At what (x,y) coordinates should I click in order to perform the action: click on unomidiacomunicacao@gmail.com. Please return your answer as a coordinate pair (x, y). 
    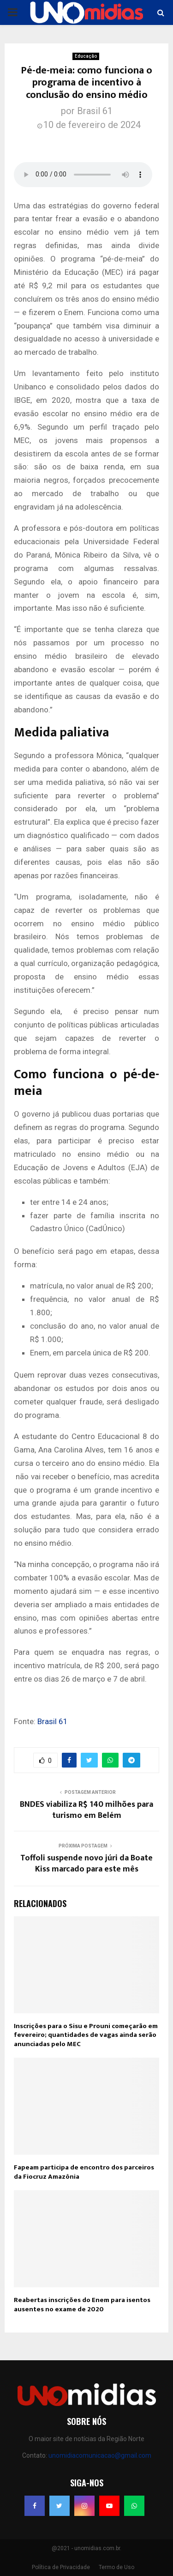
    Looking at the image, I should click on (99, 2455).